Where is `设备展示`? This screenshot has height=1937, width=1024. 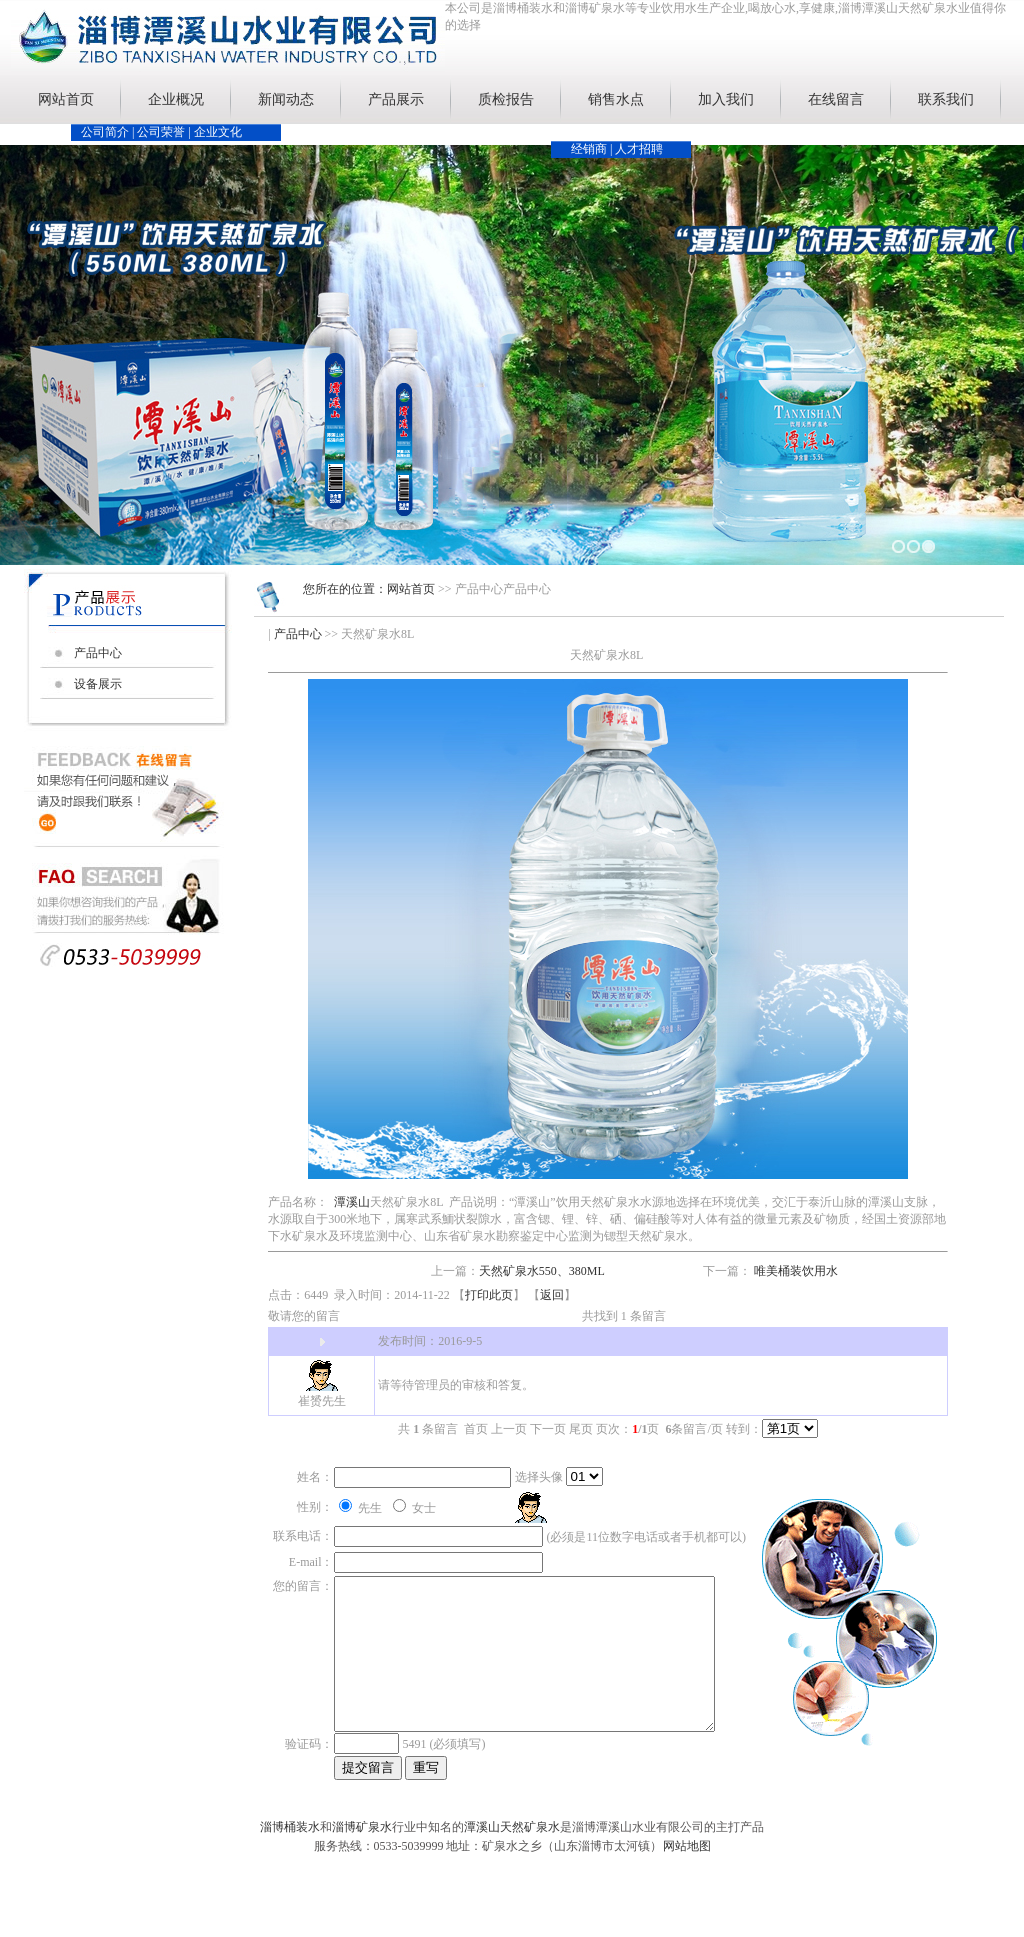
设备展示 is located at coordinates (98, 684).